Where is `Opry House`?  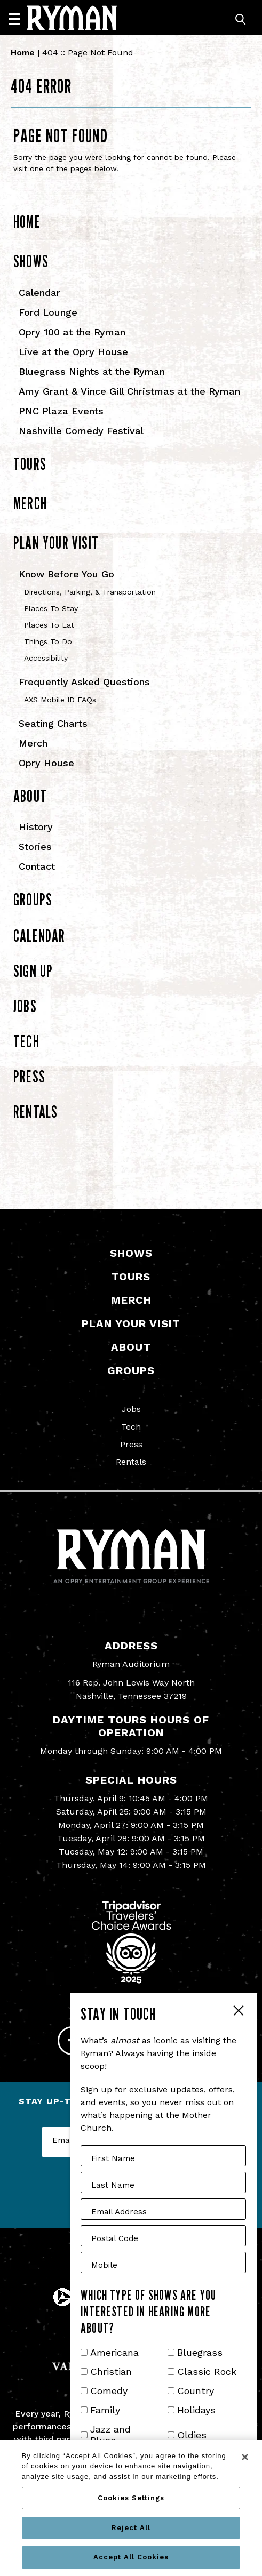 Opry House is located at coordinates (46, 762).